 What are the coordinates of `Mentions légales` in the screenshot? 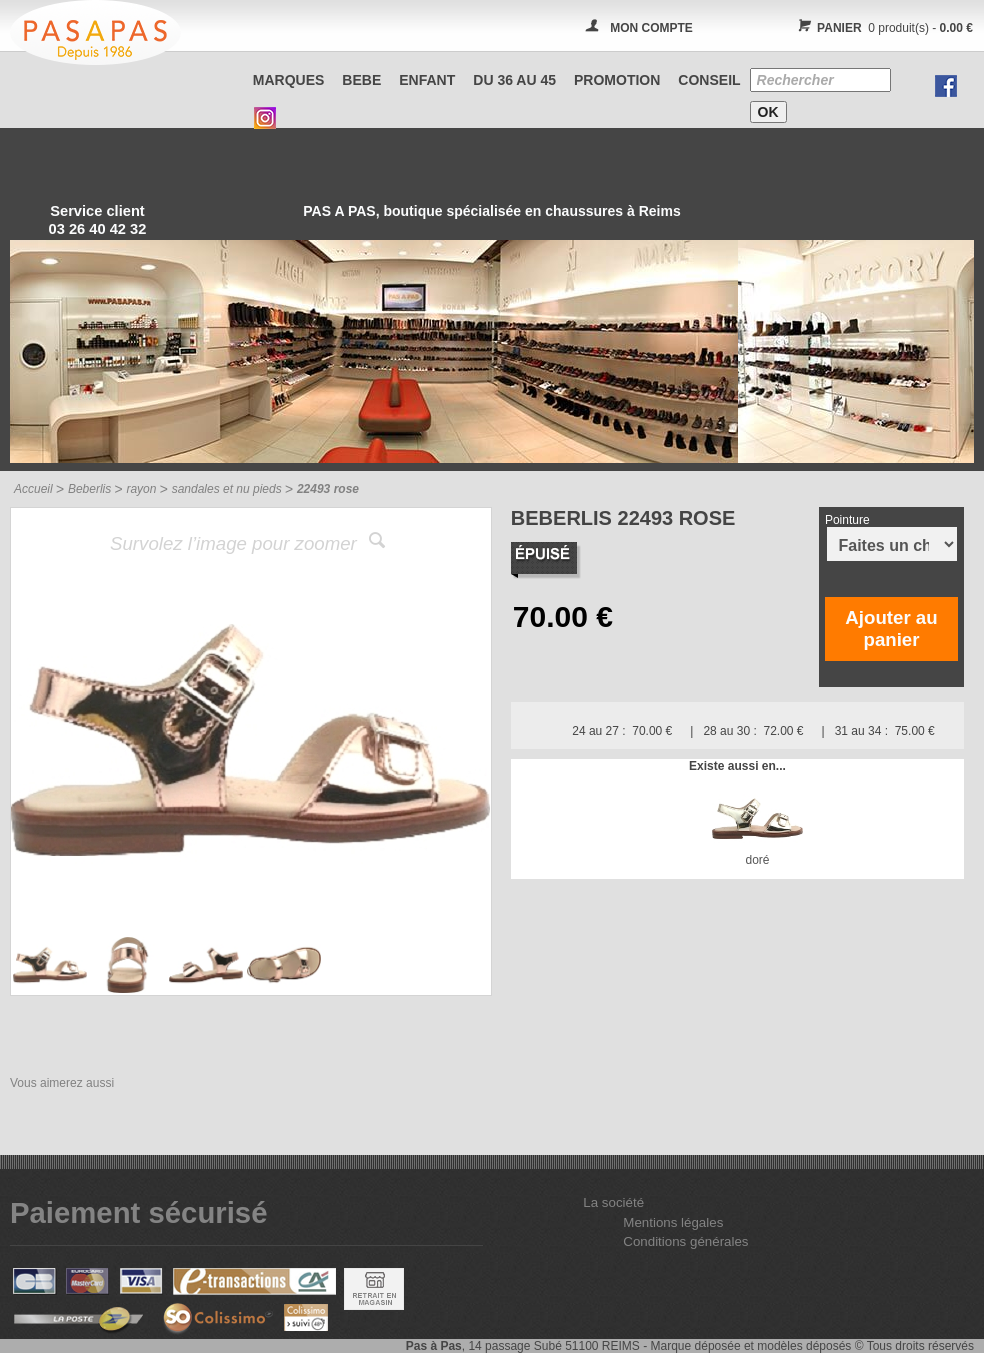 It's located at (673, 1222).